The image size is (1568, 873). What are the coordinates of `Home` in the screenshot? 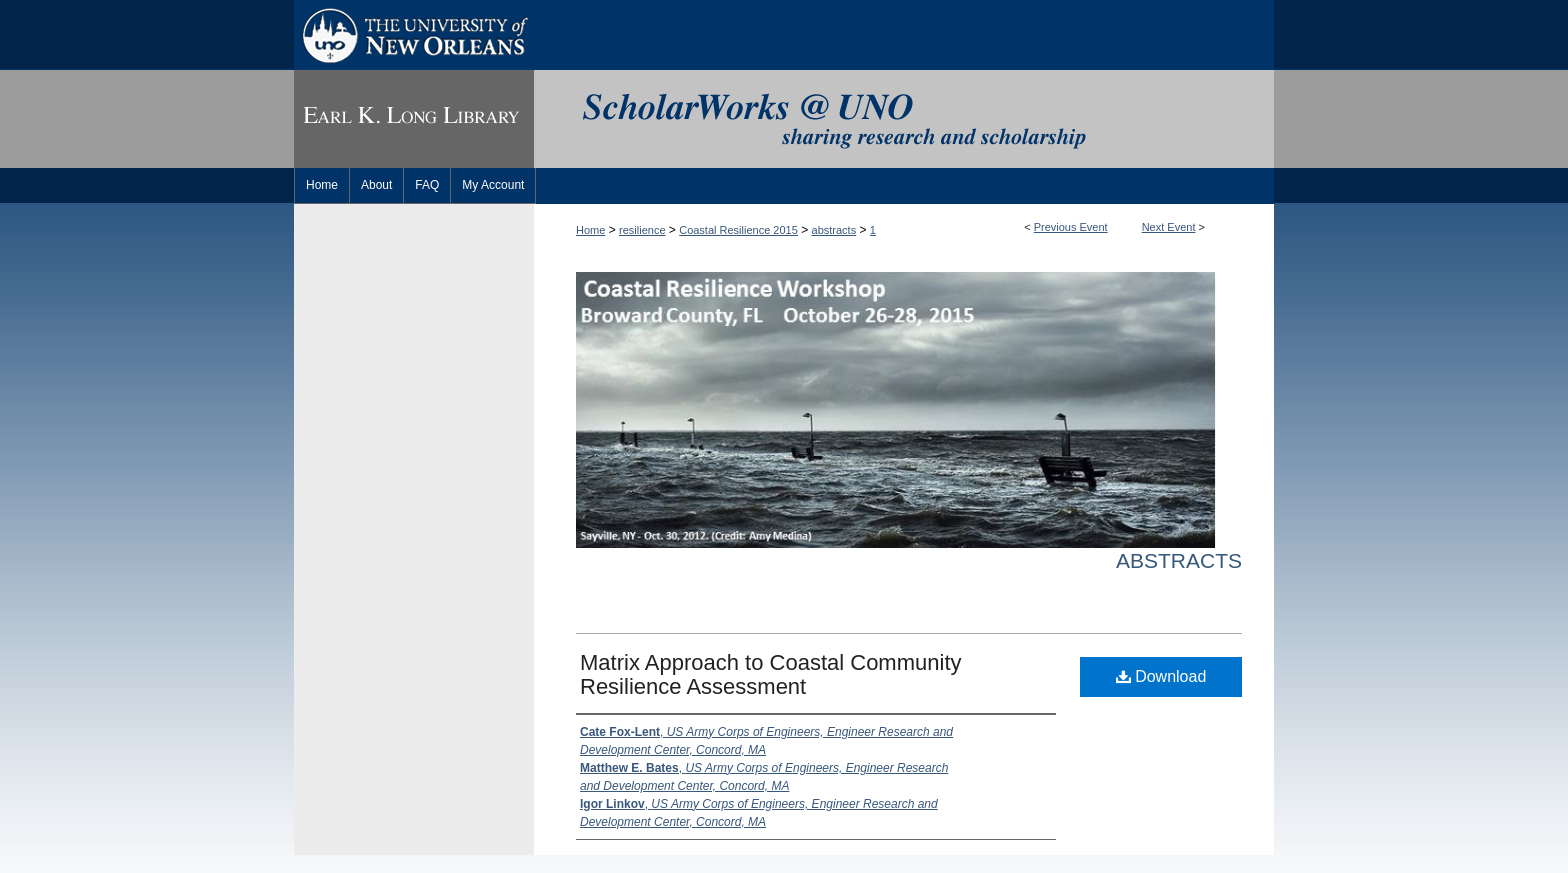 It's located at (590, 230).